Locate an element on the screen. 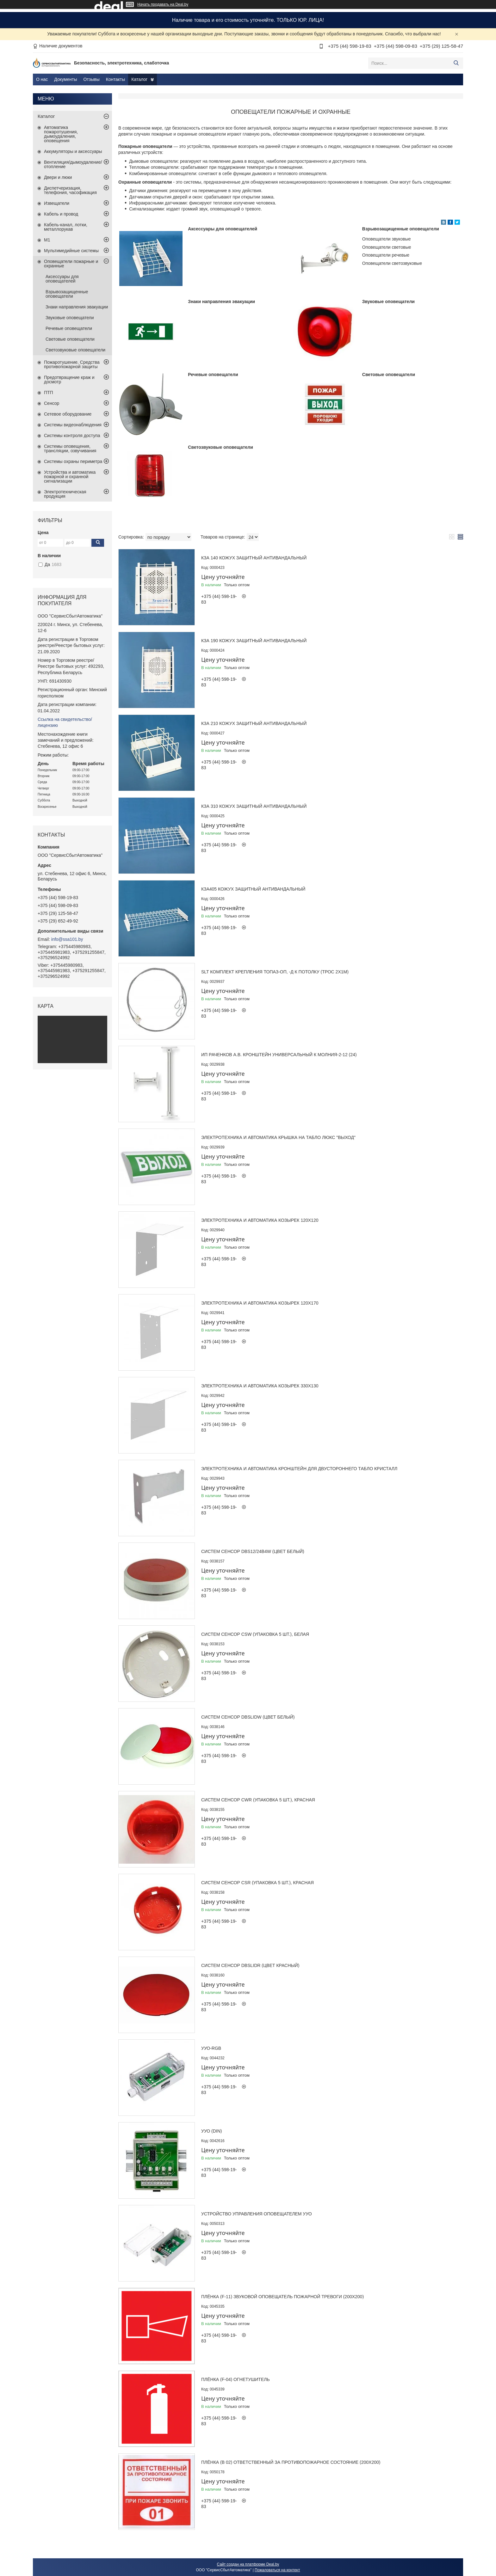  Знаки направления эвакуации is located at coordinates (221, 301).